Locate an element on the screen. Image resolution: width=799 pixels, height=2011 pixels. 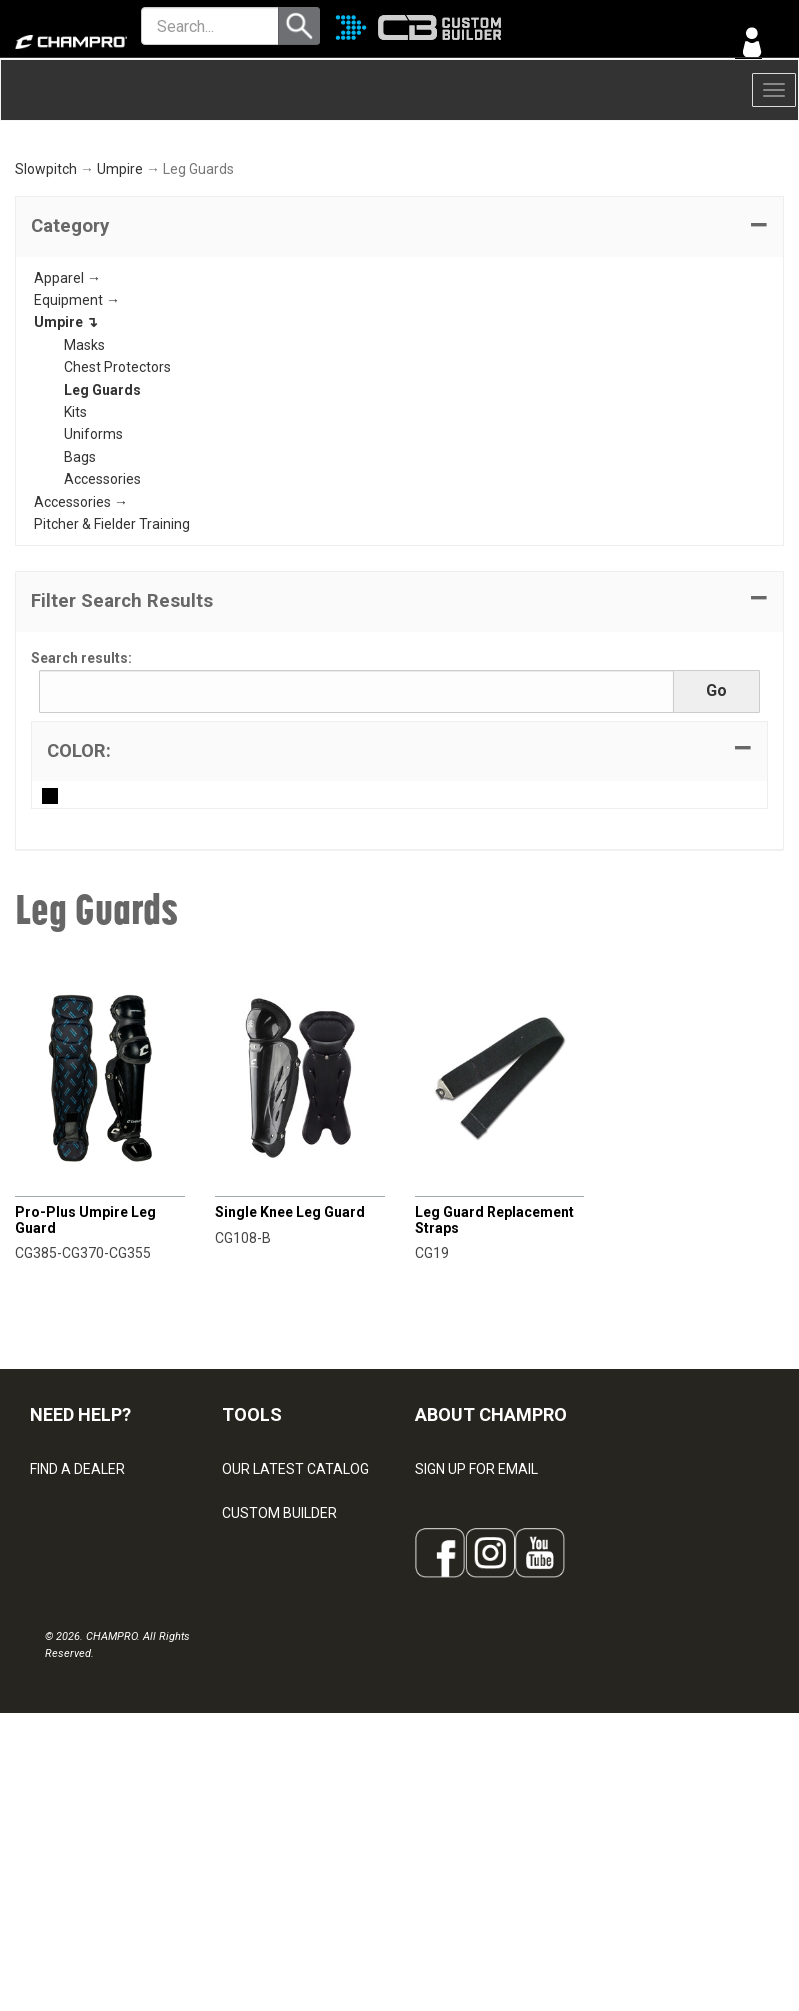
Umpire is located at coordinates (120, 293).